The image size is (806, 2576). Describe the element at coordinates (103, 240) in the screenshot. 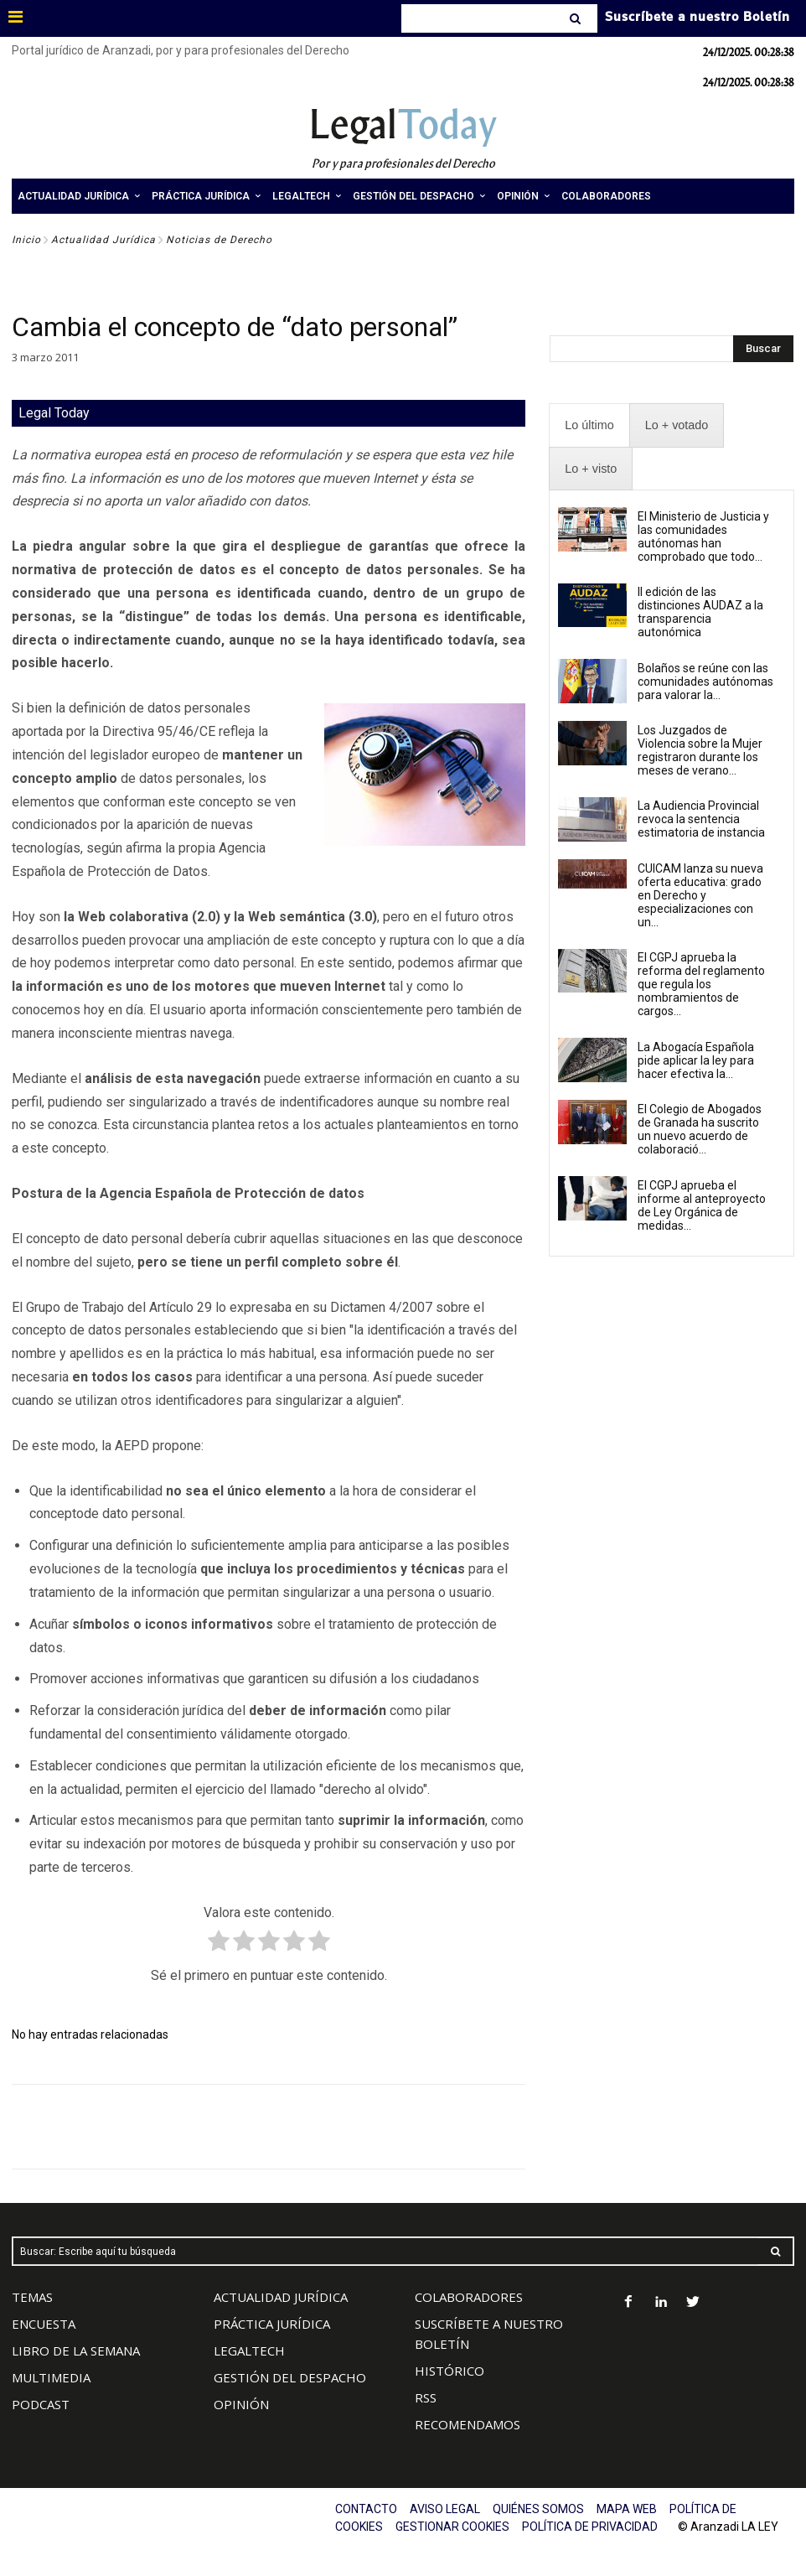

I see `Actualidad Jurídica` at that location.